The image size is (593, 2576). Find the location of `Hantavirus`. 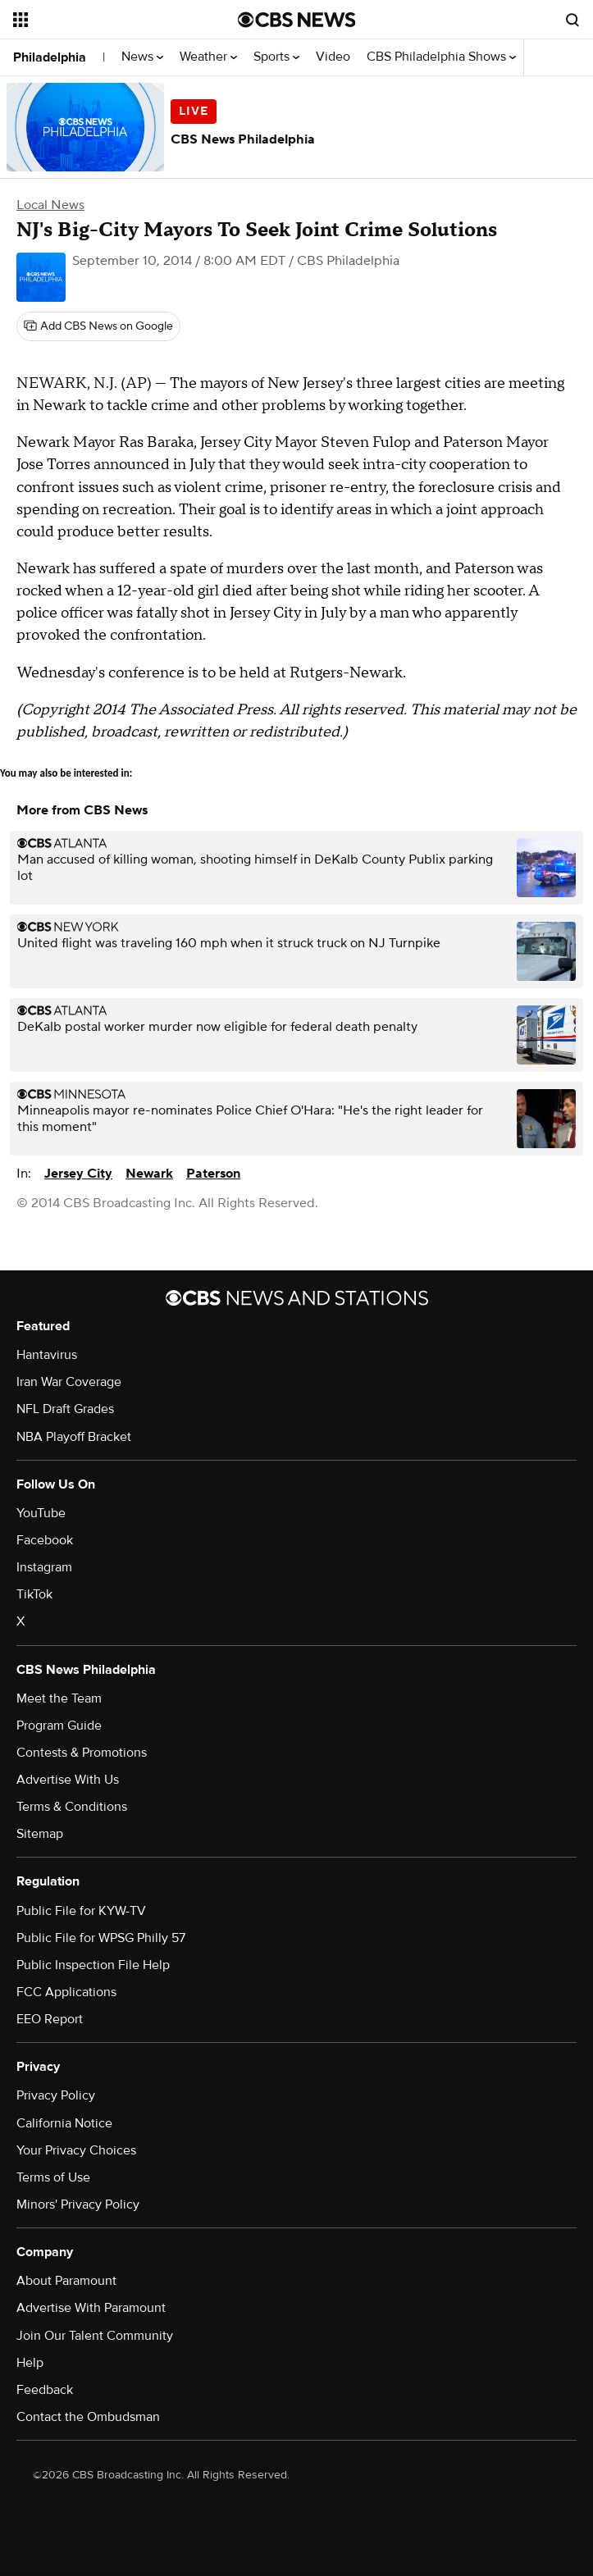

Hantavirus is located at coordinates (46, 1354).